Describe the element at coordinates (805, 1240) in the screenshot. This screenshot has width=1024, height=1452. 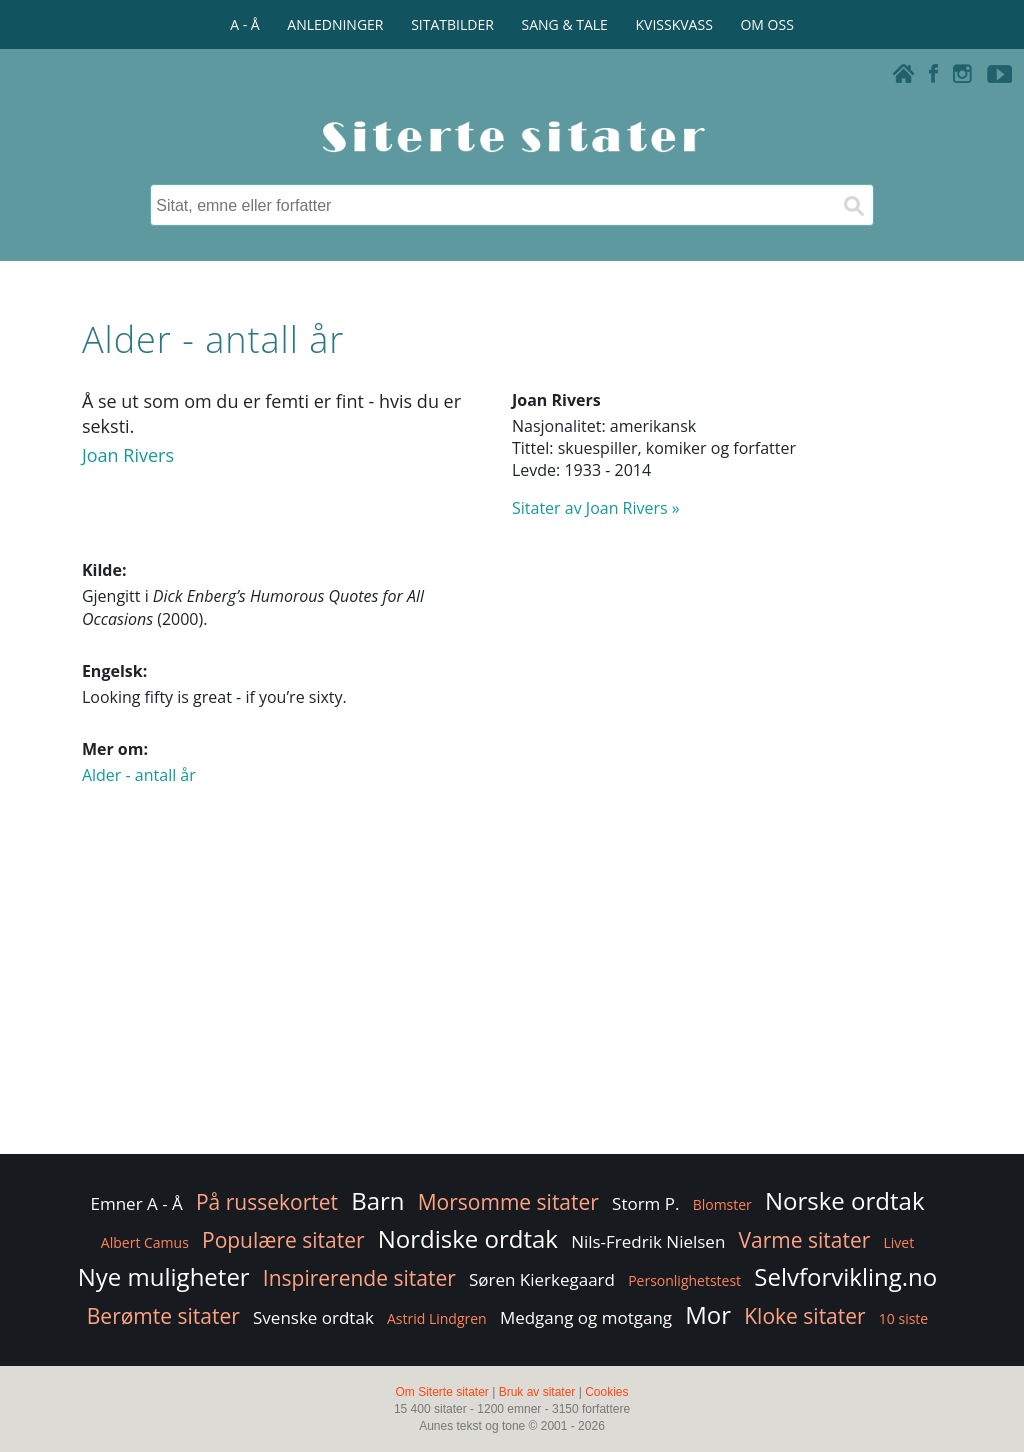
I see `Varme sitater` at that location.